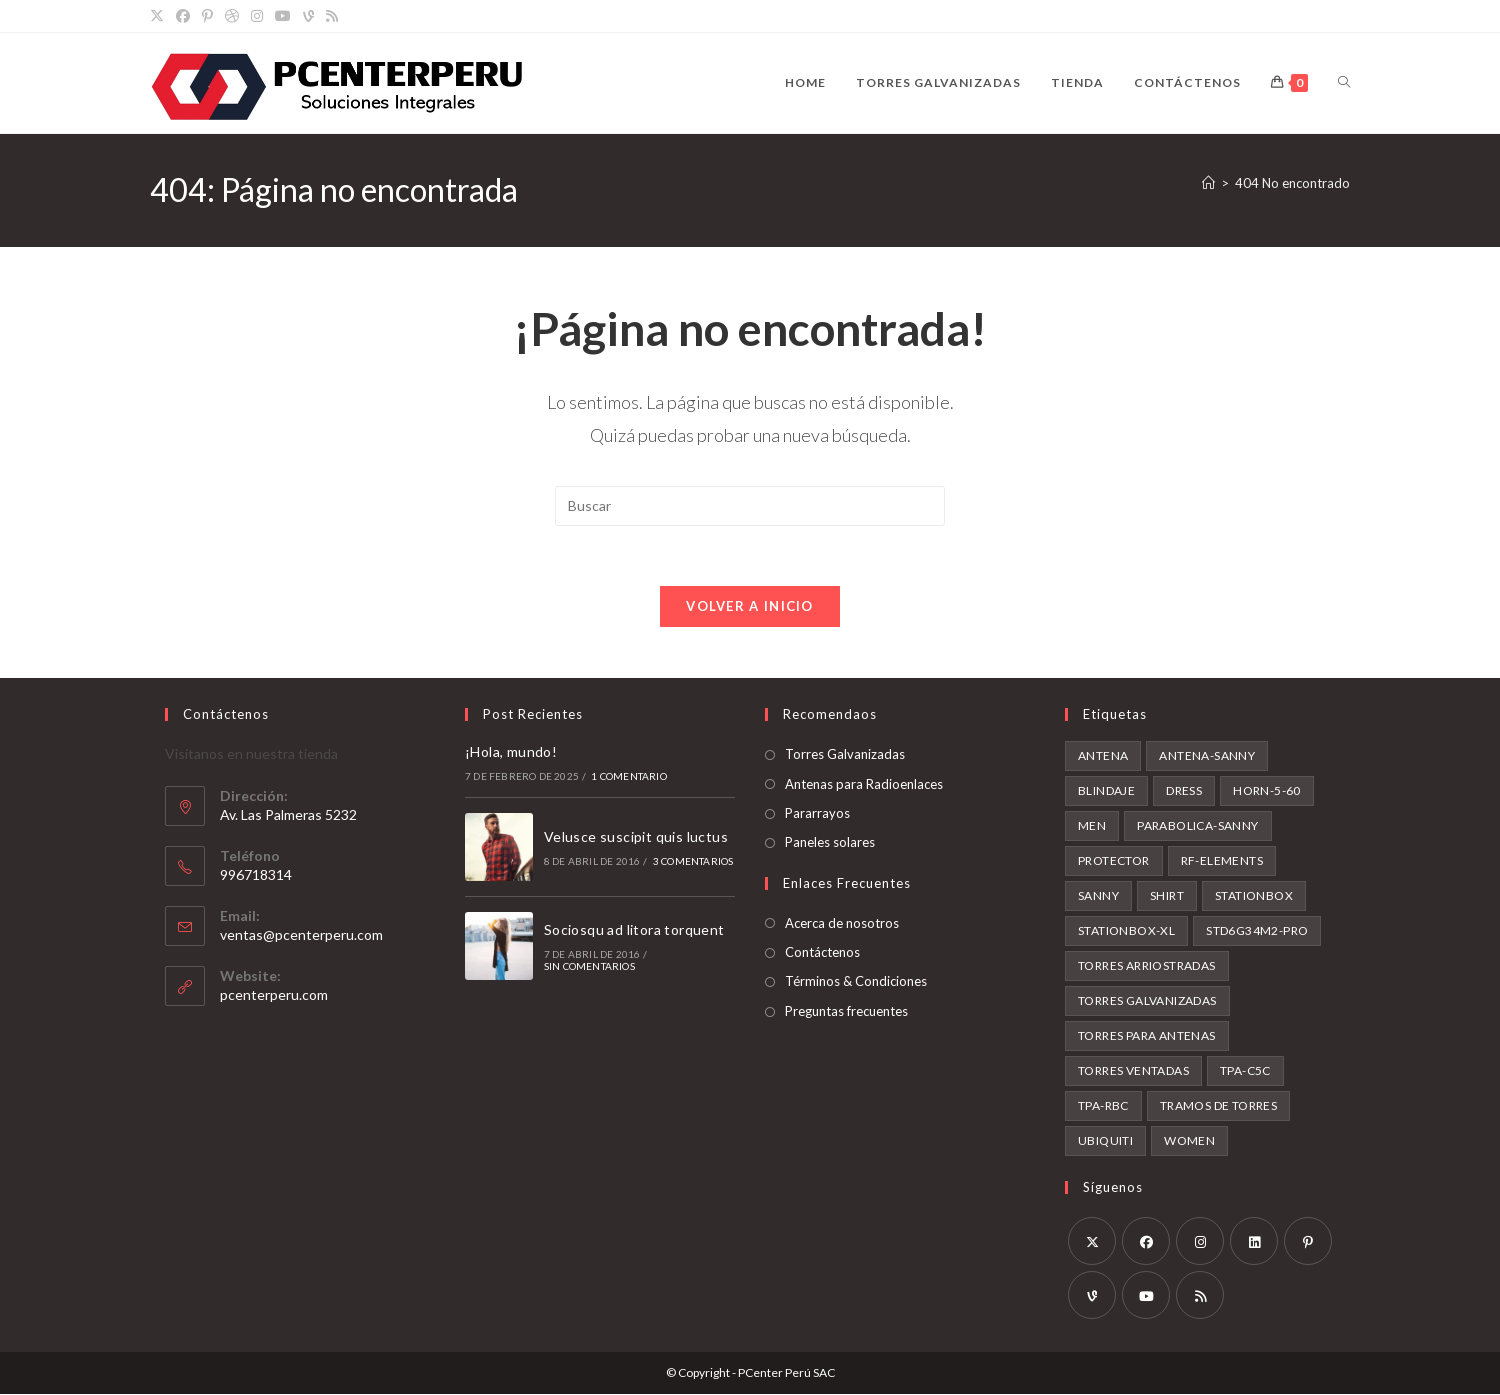  Describe the element at coordinates (750, 607) in the screenshot. I see `Volver a Inicio` at that location.